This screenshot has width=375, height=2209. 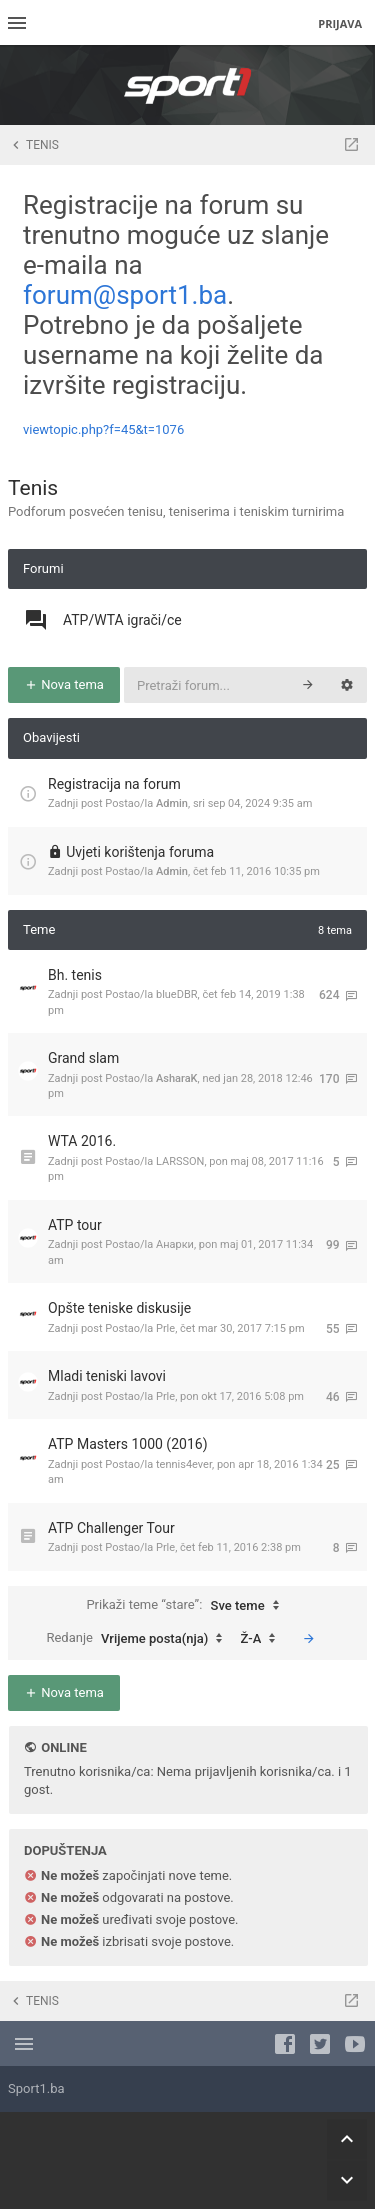 What do you see at coordinates (63, 1747) in the screenshot?
I see `Online` at bounding box center [63, 1747].